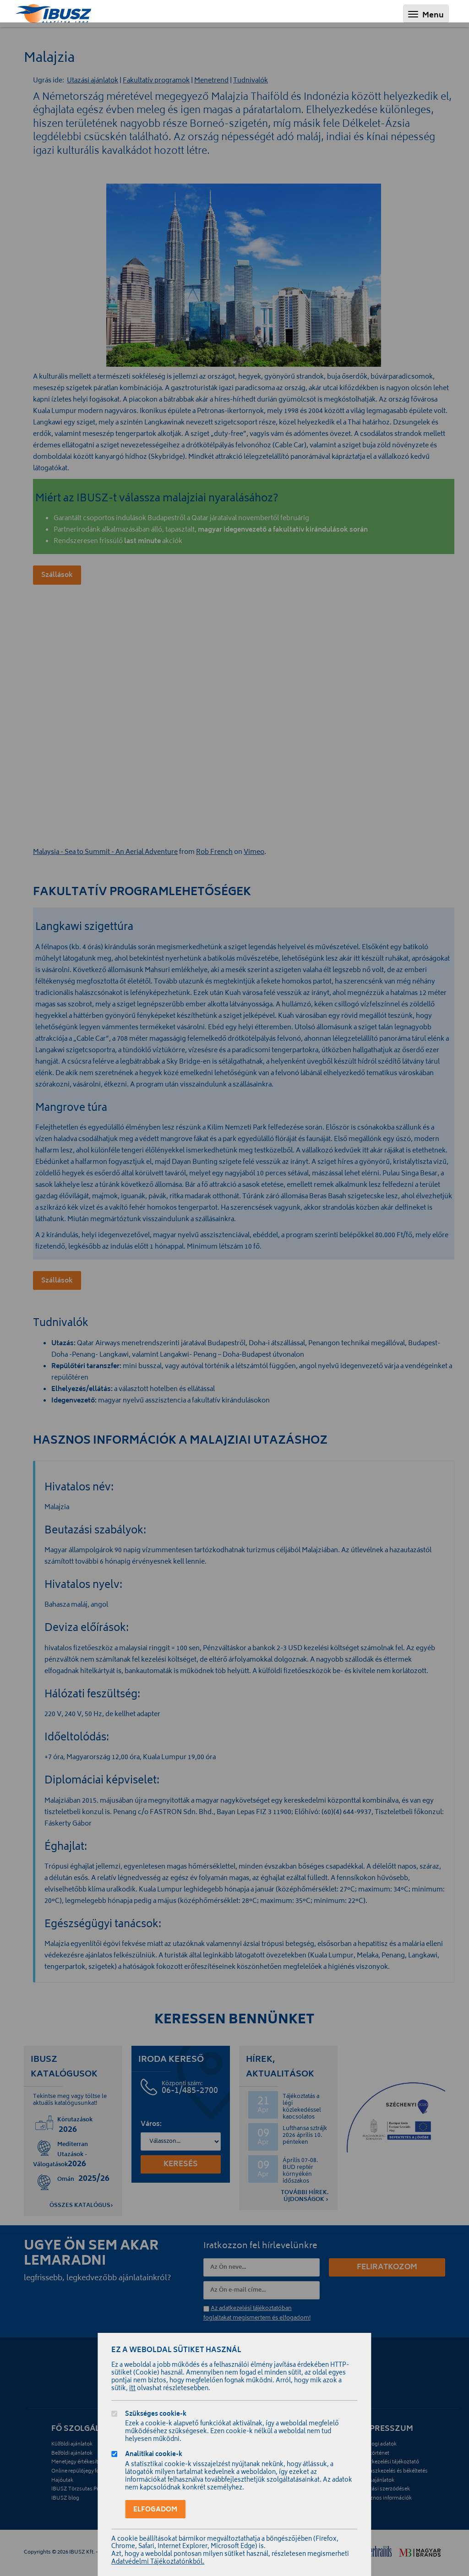 The image size is (469, 2576). I want to click on Adatvédelmi Tájékoztatónkból., so click(157, 2562).